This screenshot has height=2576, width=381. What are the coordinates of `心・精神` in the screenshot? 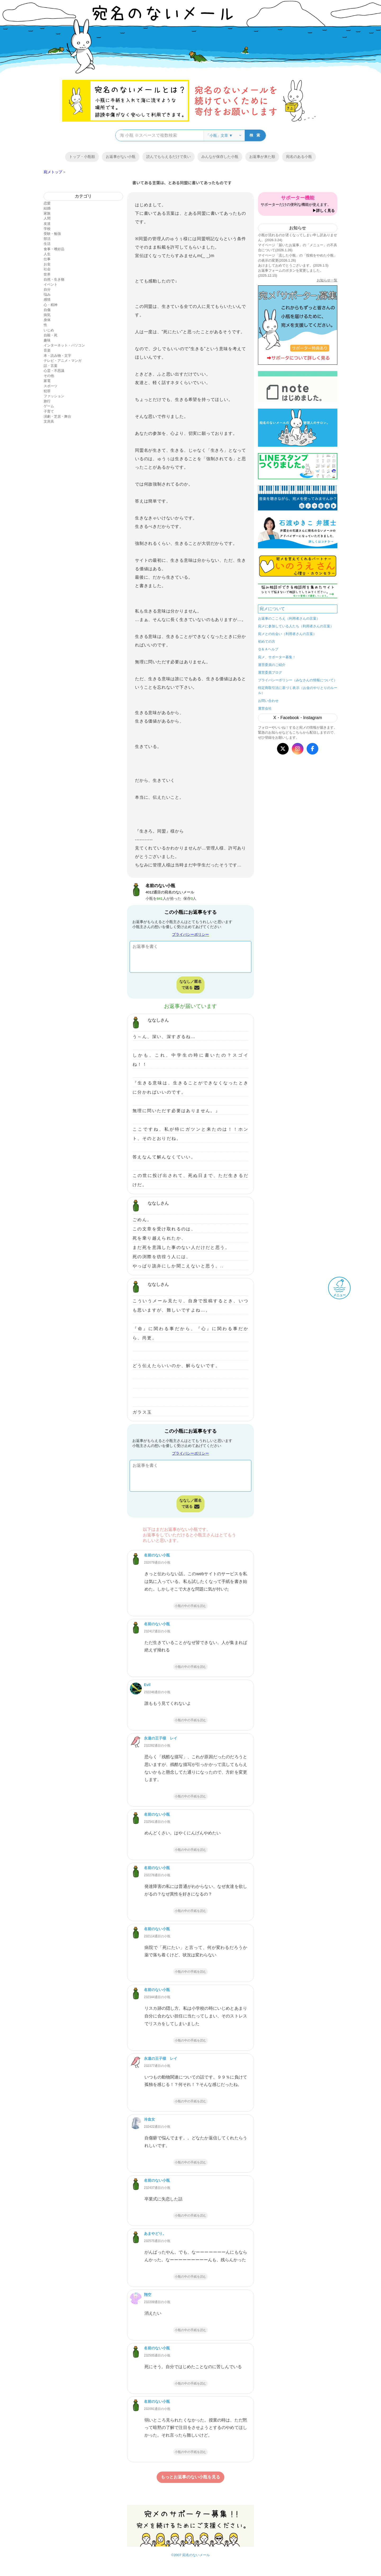 It's located at (50, 305).